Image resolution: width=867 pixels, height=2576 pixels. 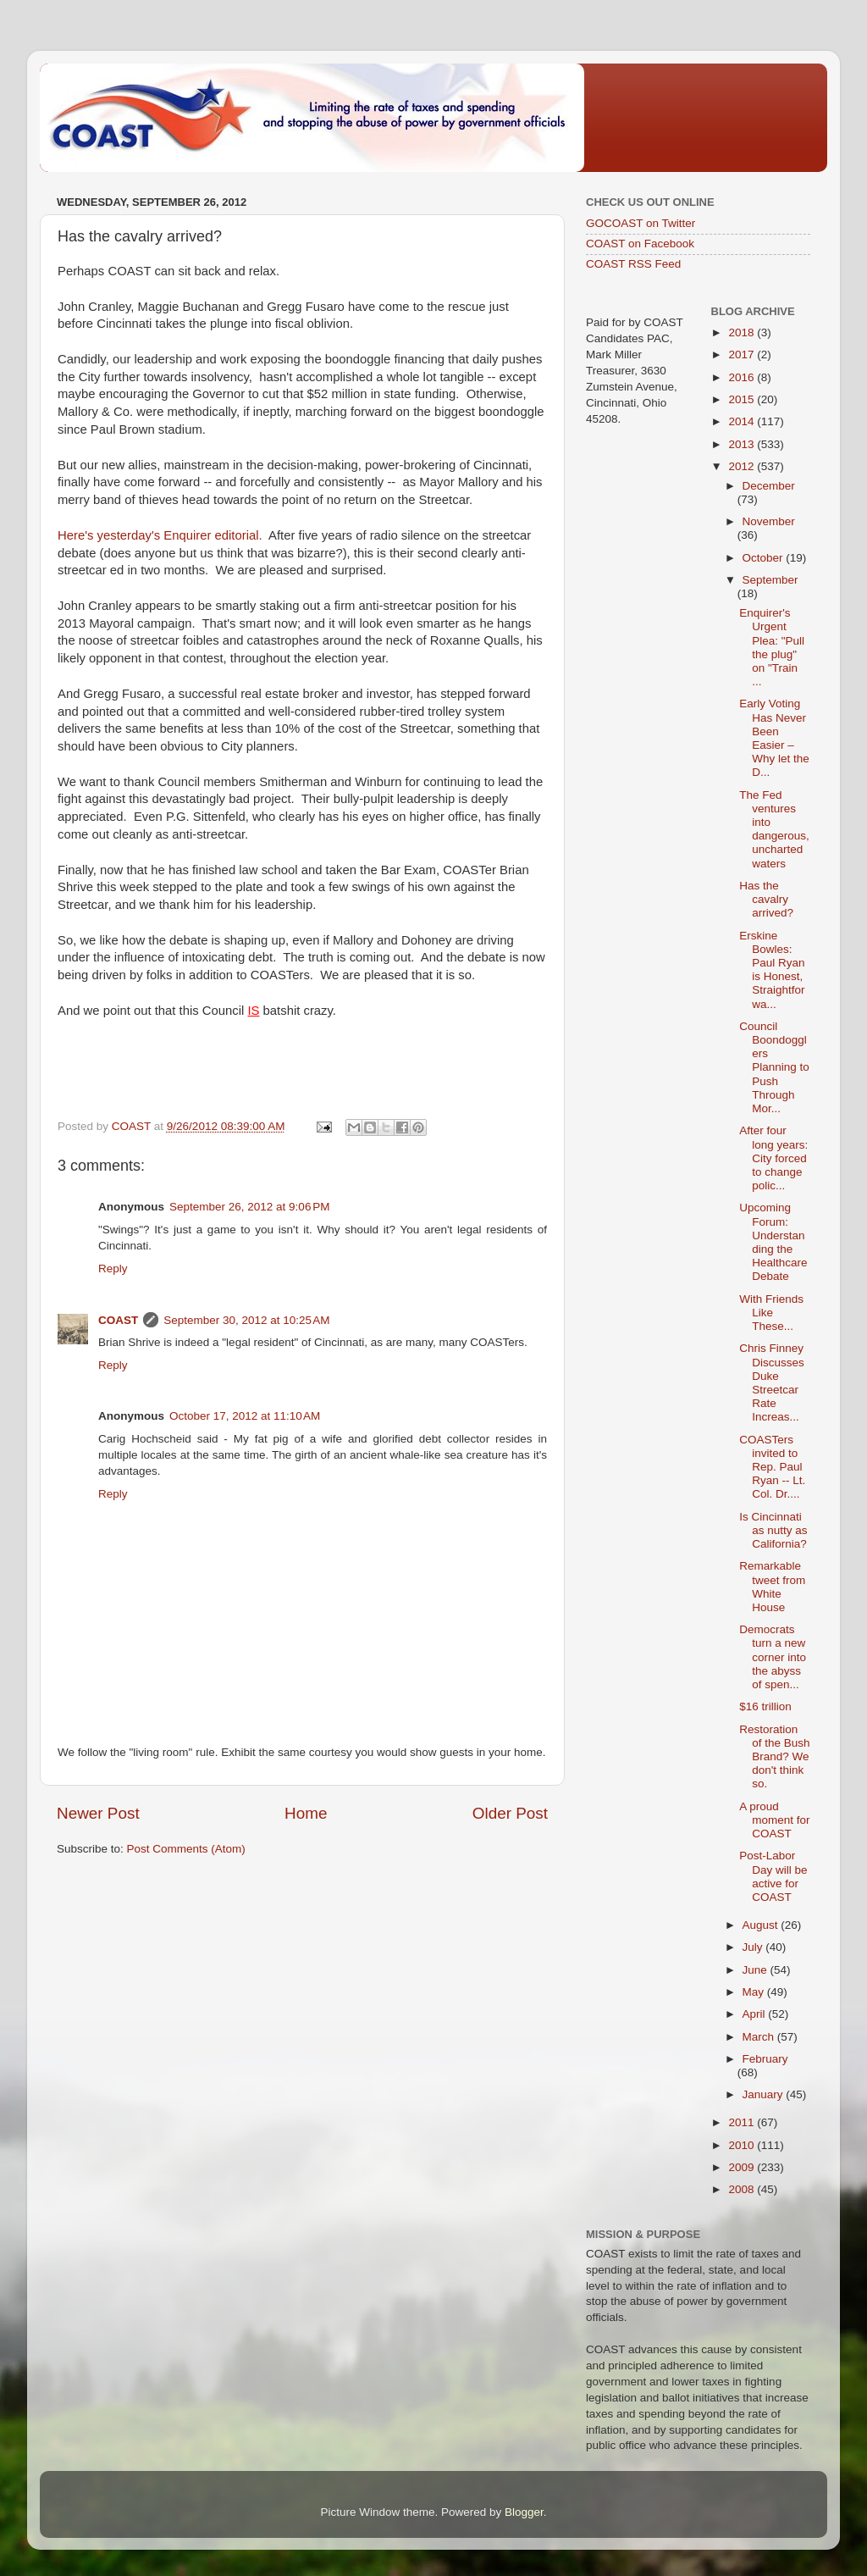 What do you see at coordinates (771, 970) in the screenshot?
I see `Erskine Bowles: Paul Ryan is Honest, Straightforwa...` at bounding box center [771, 970].